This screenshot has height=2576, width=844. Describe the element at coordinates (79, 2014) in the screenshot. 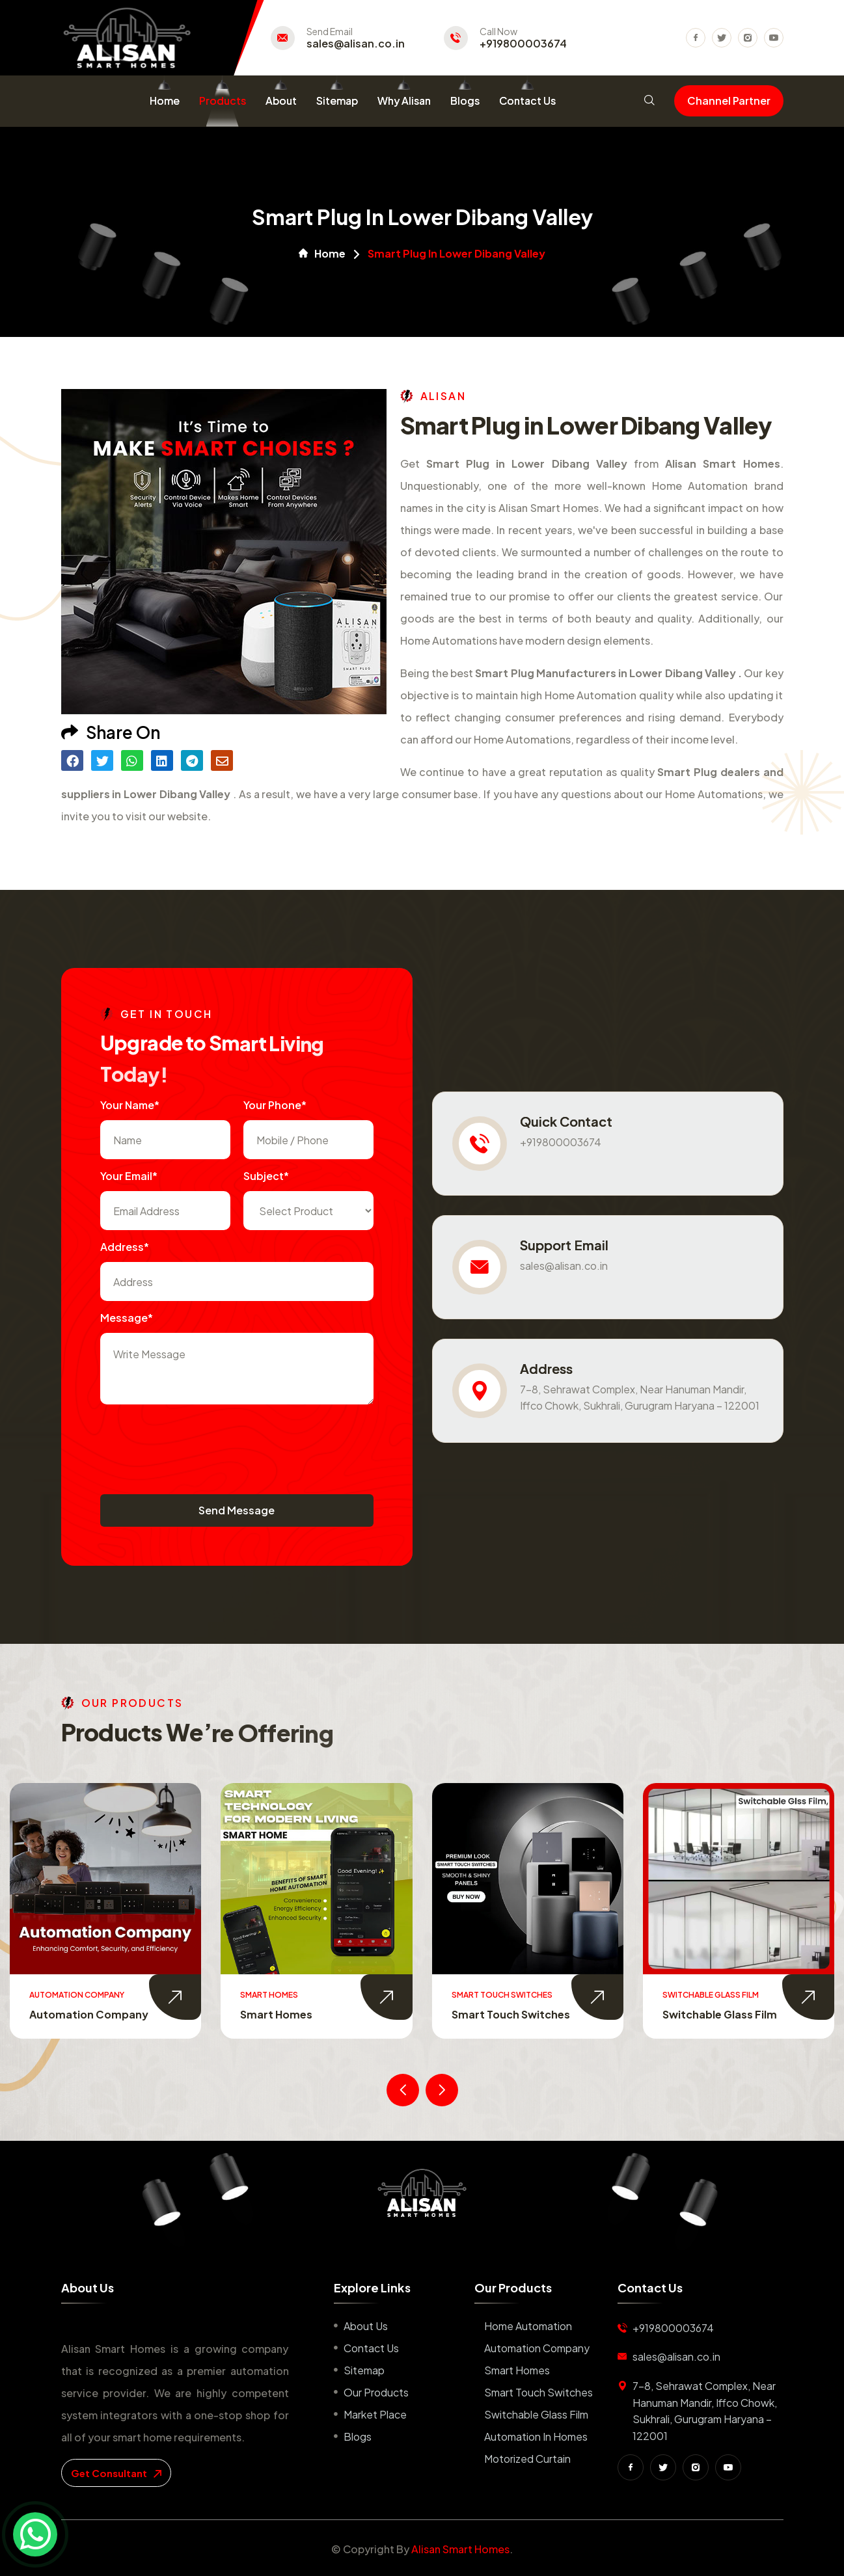

I see `Home Automation` at that location.